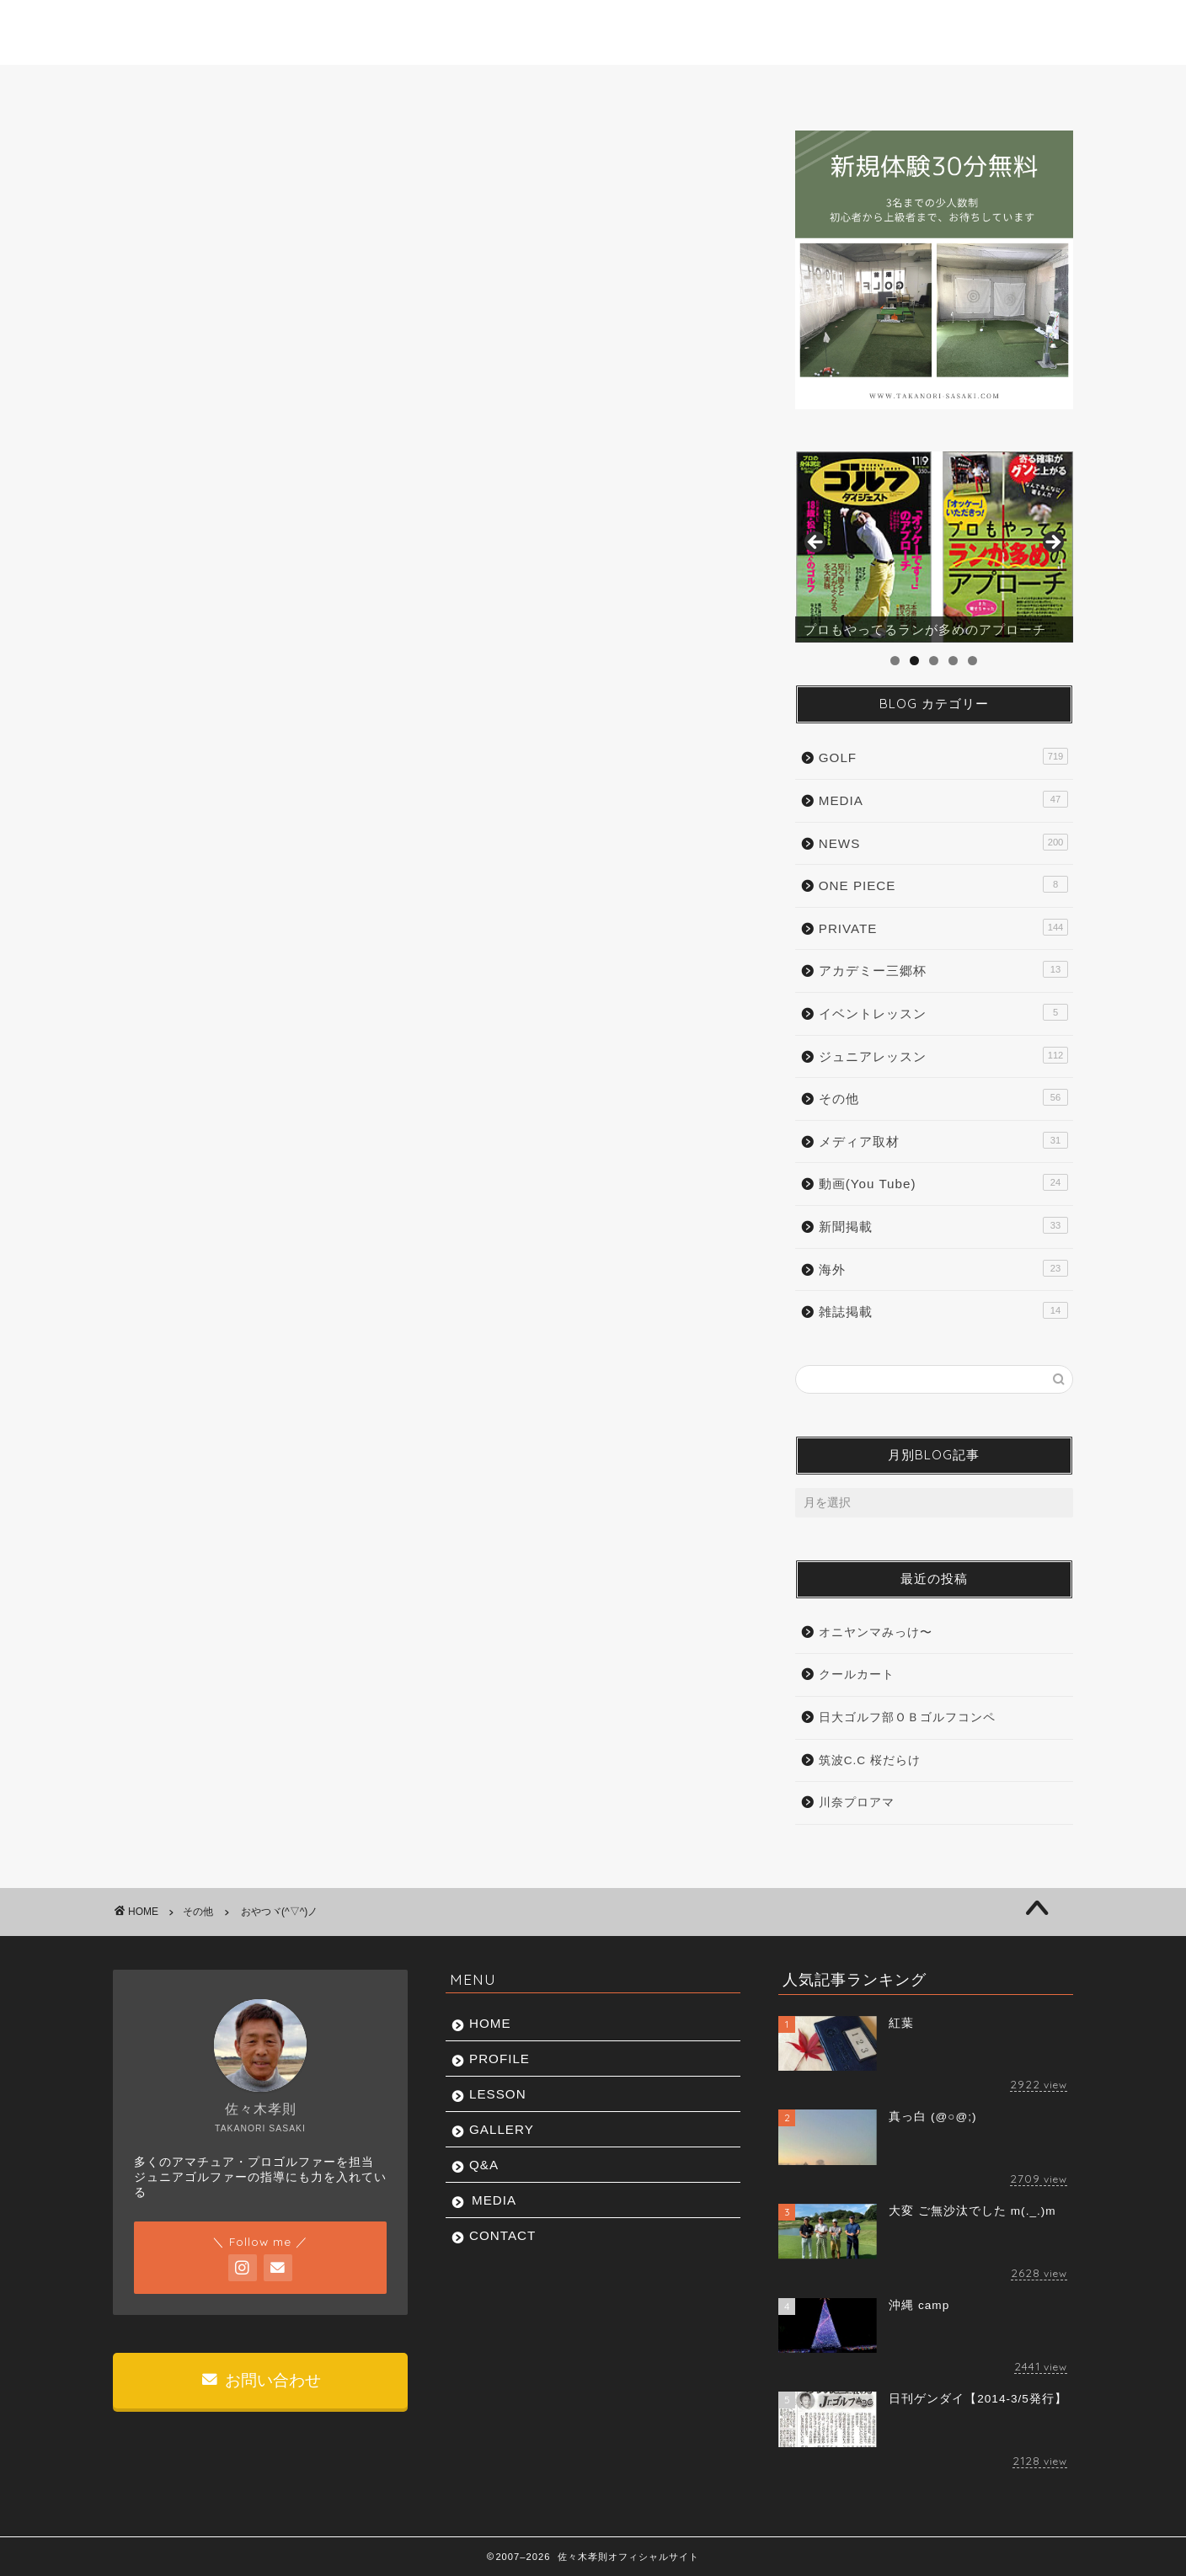 The image size is (1186, 2576). What do you see at coordinates (943, 1268) in the screenshot?
I see `海外` at bounding box center [943, 1268].